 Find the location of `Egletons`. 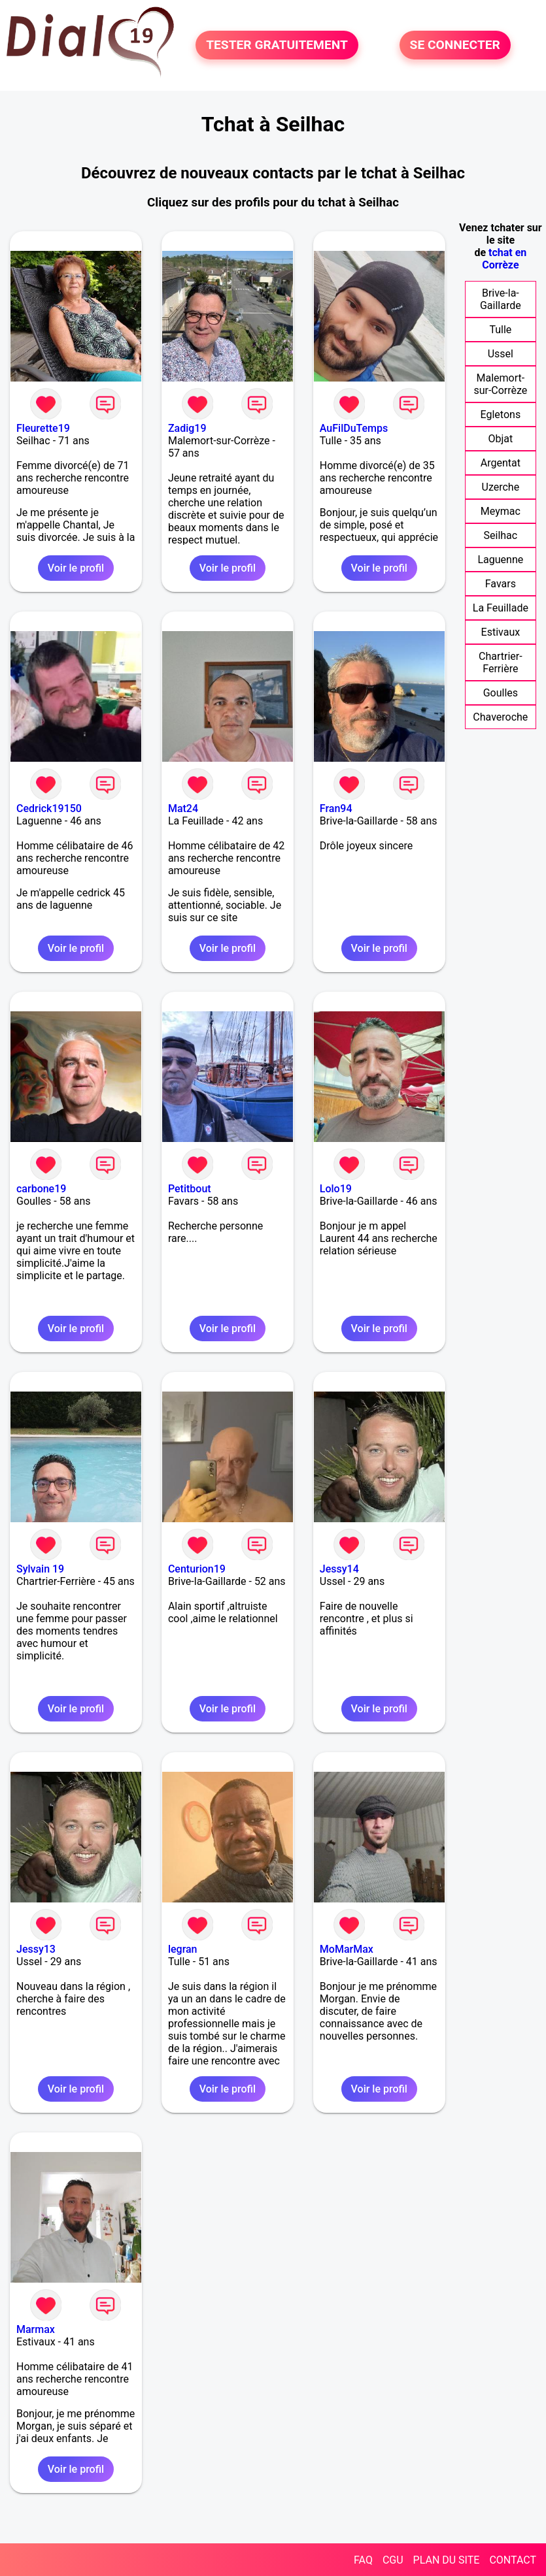

Egletons is located at coordinates (501, 414).